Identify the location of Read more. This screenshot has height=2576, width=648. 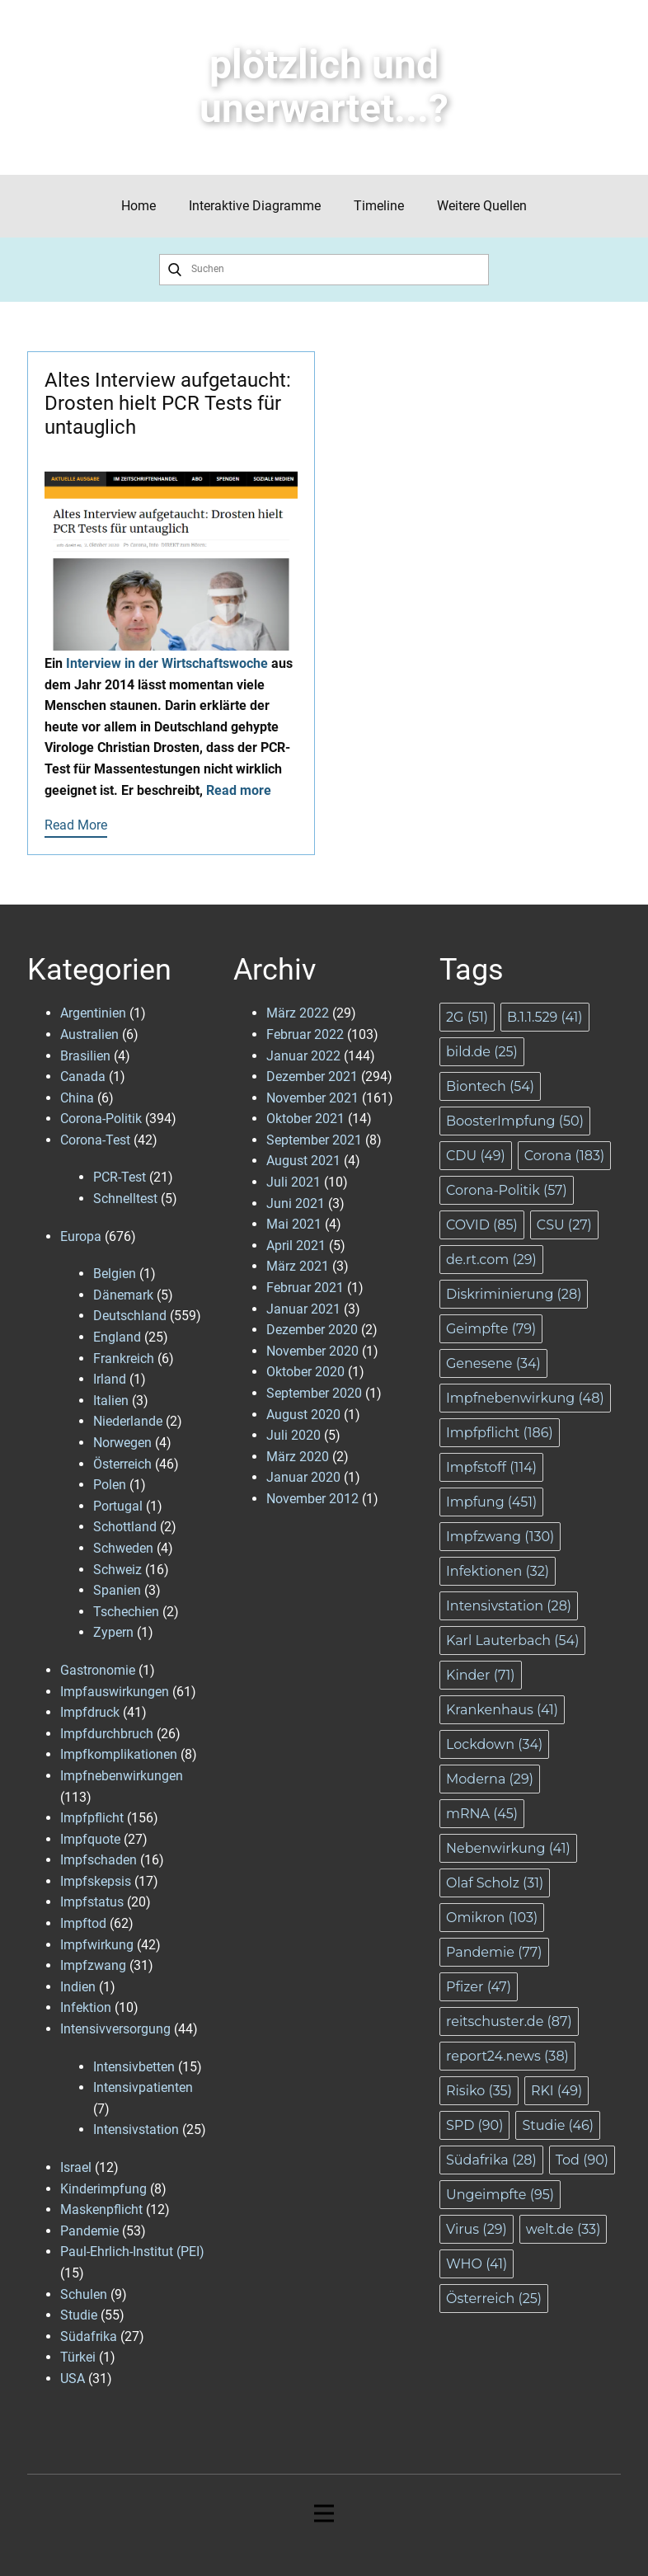
(238, 790).